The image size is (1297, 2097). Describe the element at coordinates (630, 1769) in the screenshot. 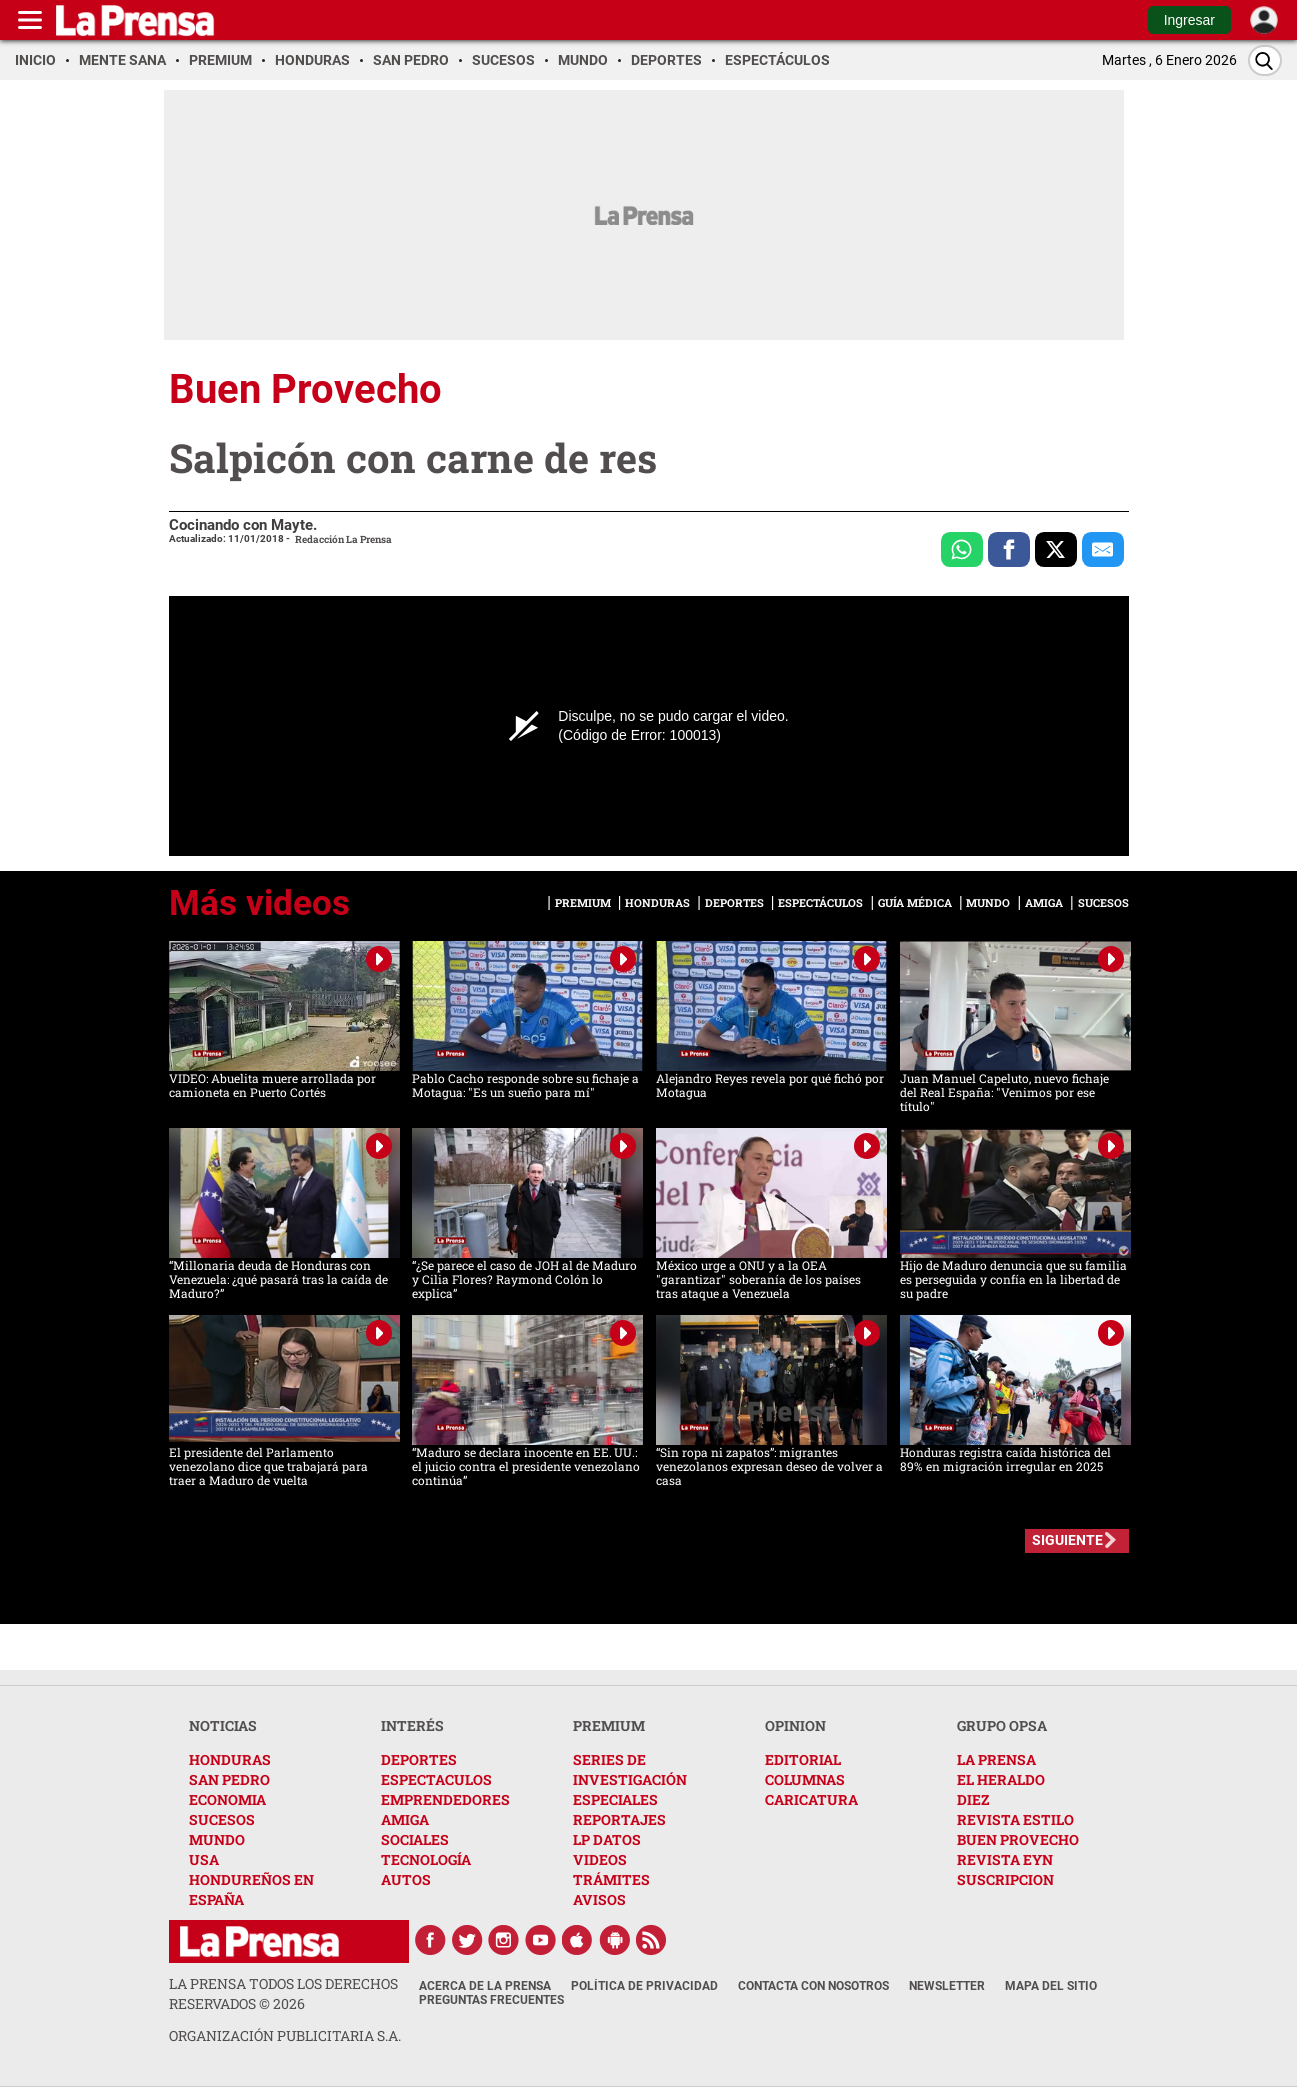

I see `SERIES DE INVESTIGACIÓN` at that location.